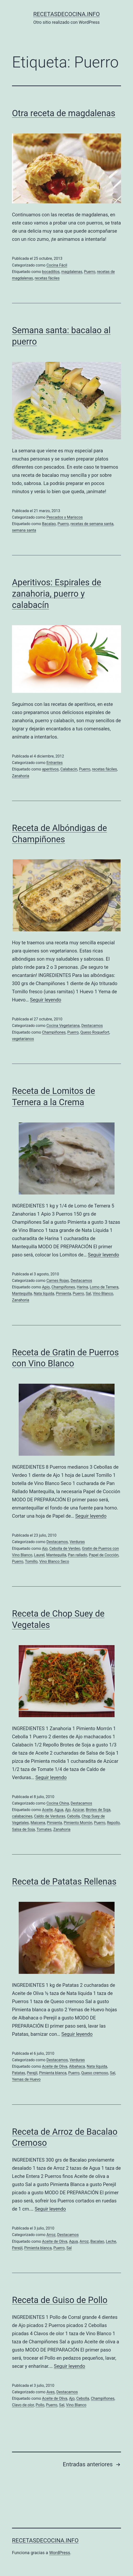 The image size is (133, 2576). What do you see at coordinates (40, 2405) in the screenshot?
I see `Pollo` at bounding box center [40, 2405].